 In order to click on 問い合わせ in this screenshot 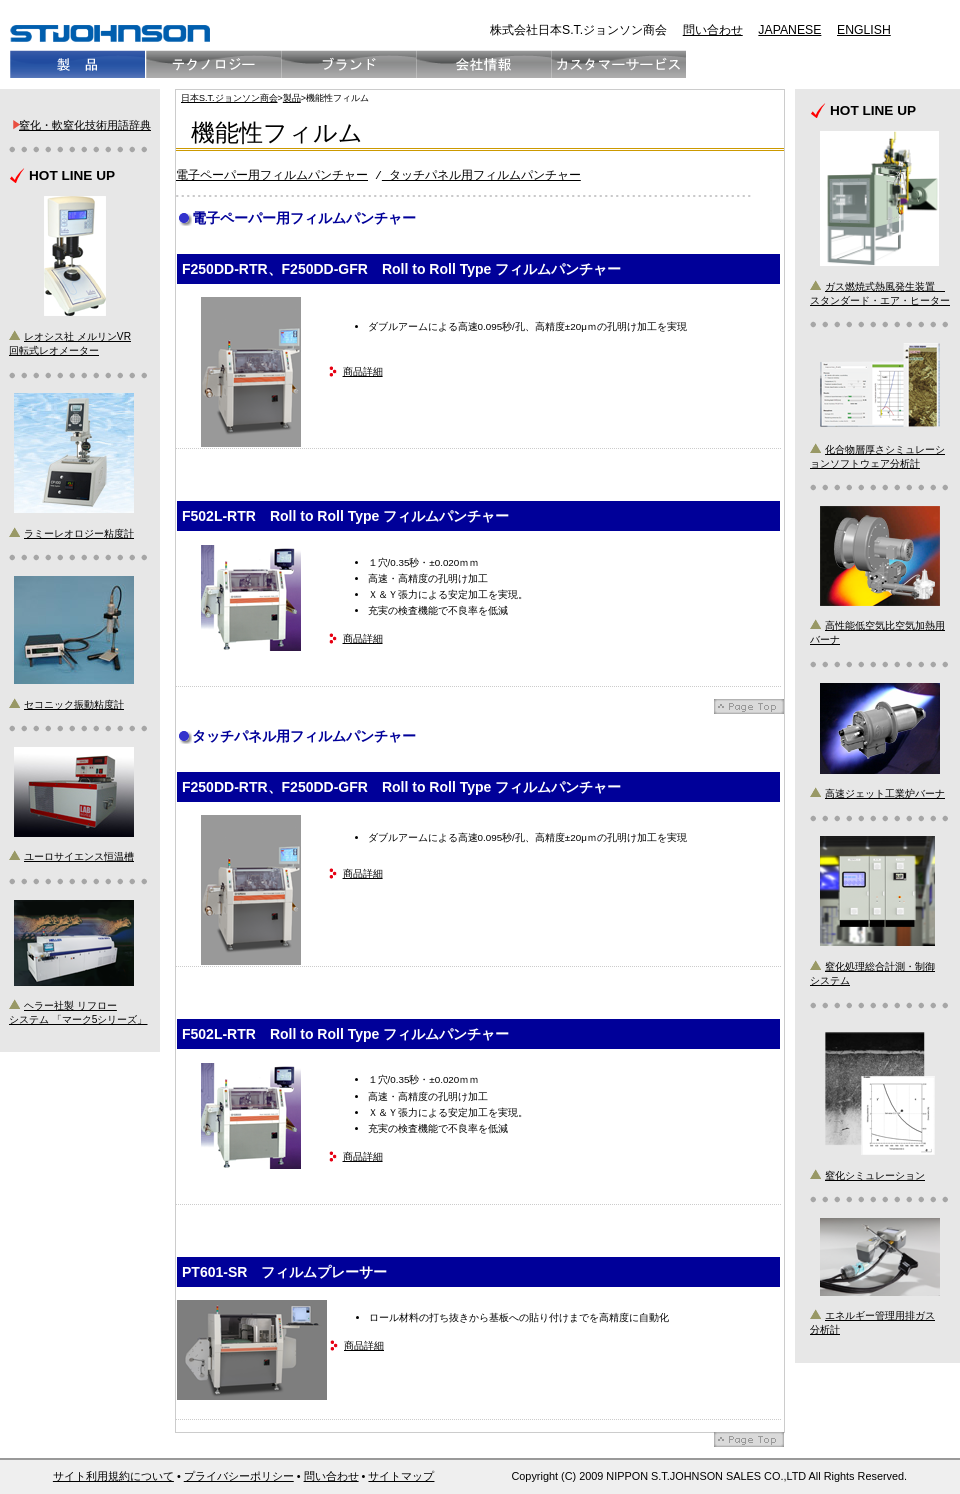, I will do `click(713, 30)`.